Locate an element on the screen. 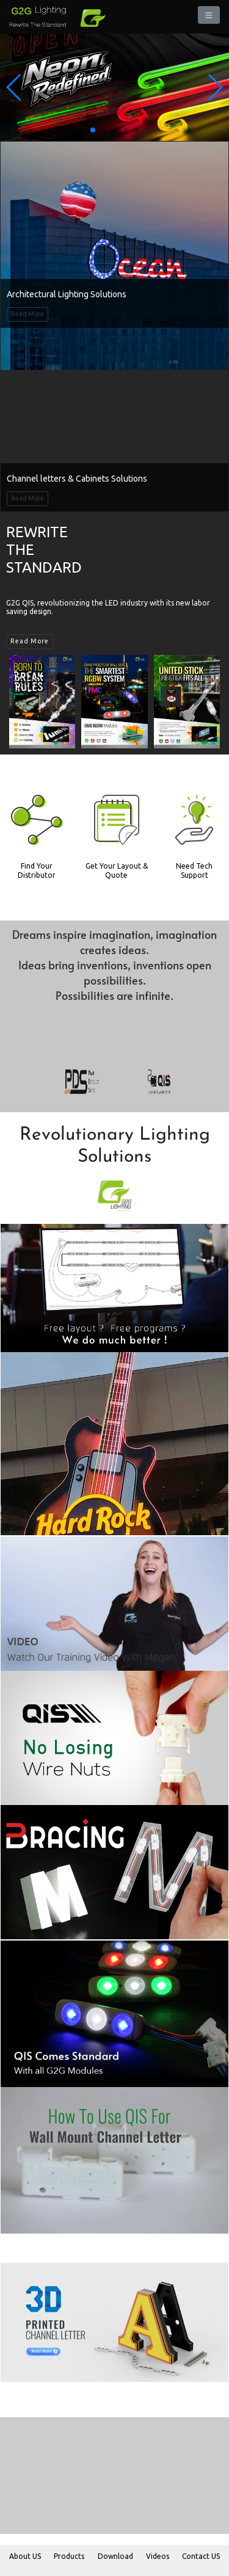 The image size is (229, 2576). About US is located at coordinates (25, 2556).